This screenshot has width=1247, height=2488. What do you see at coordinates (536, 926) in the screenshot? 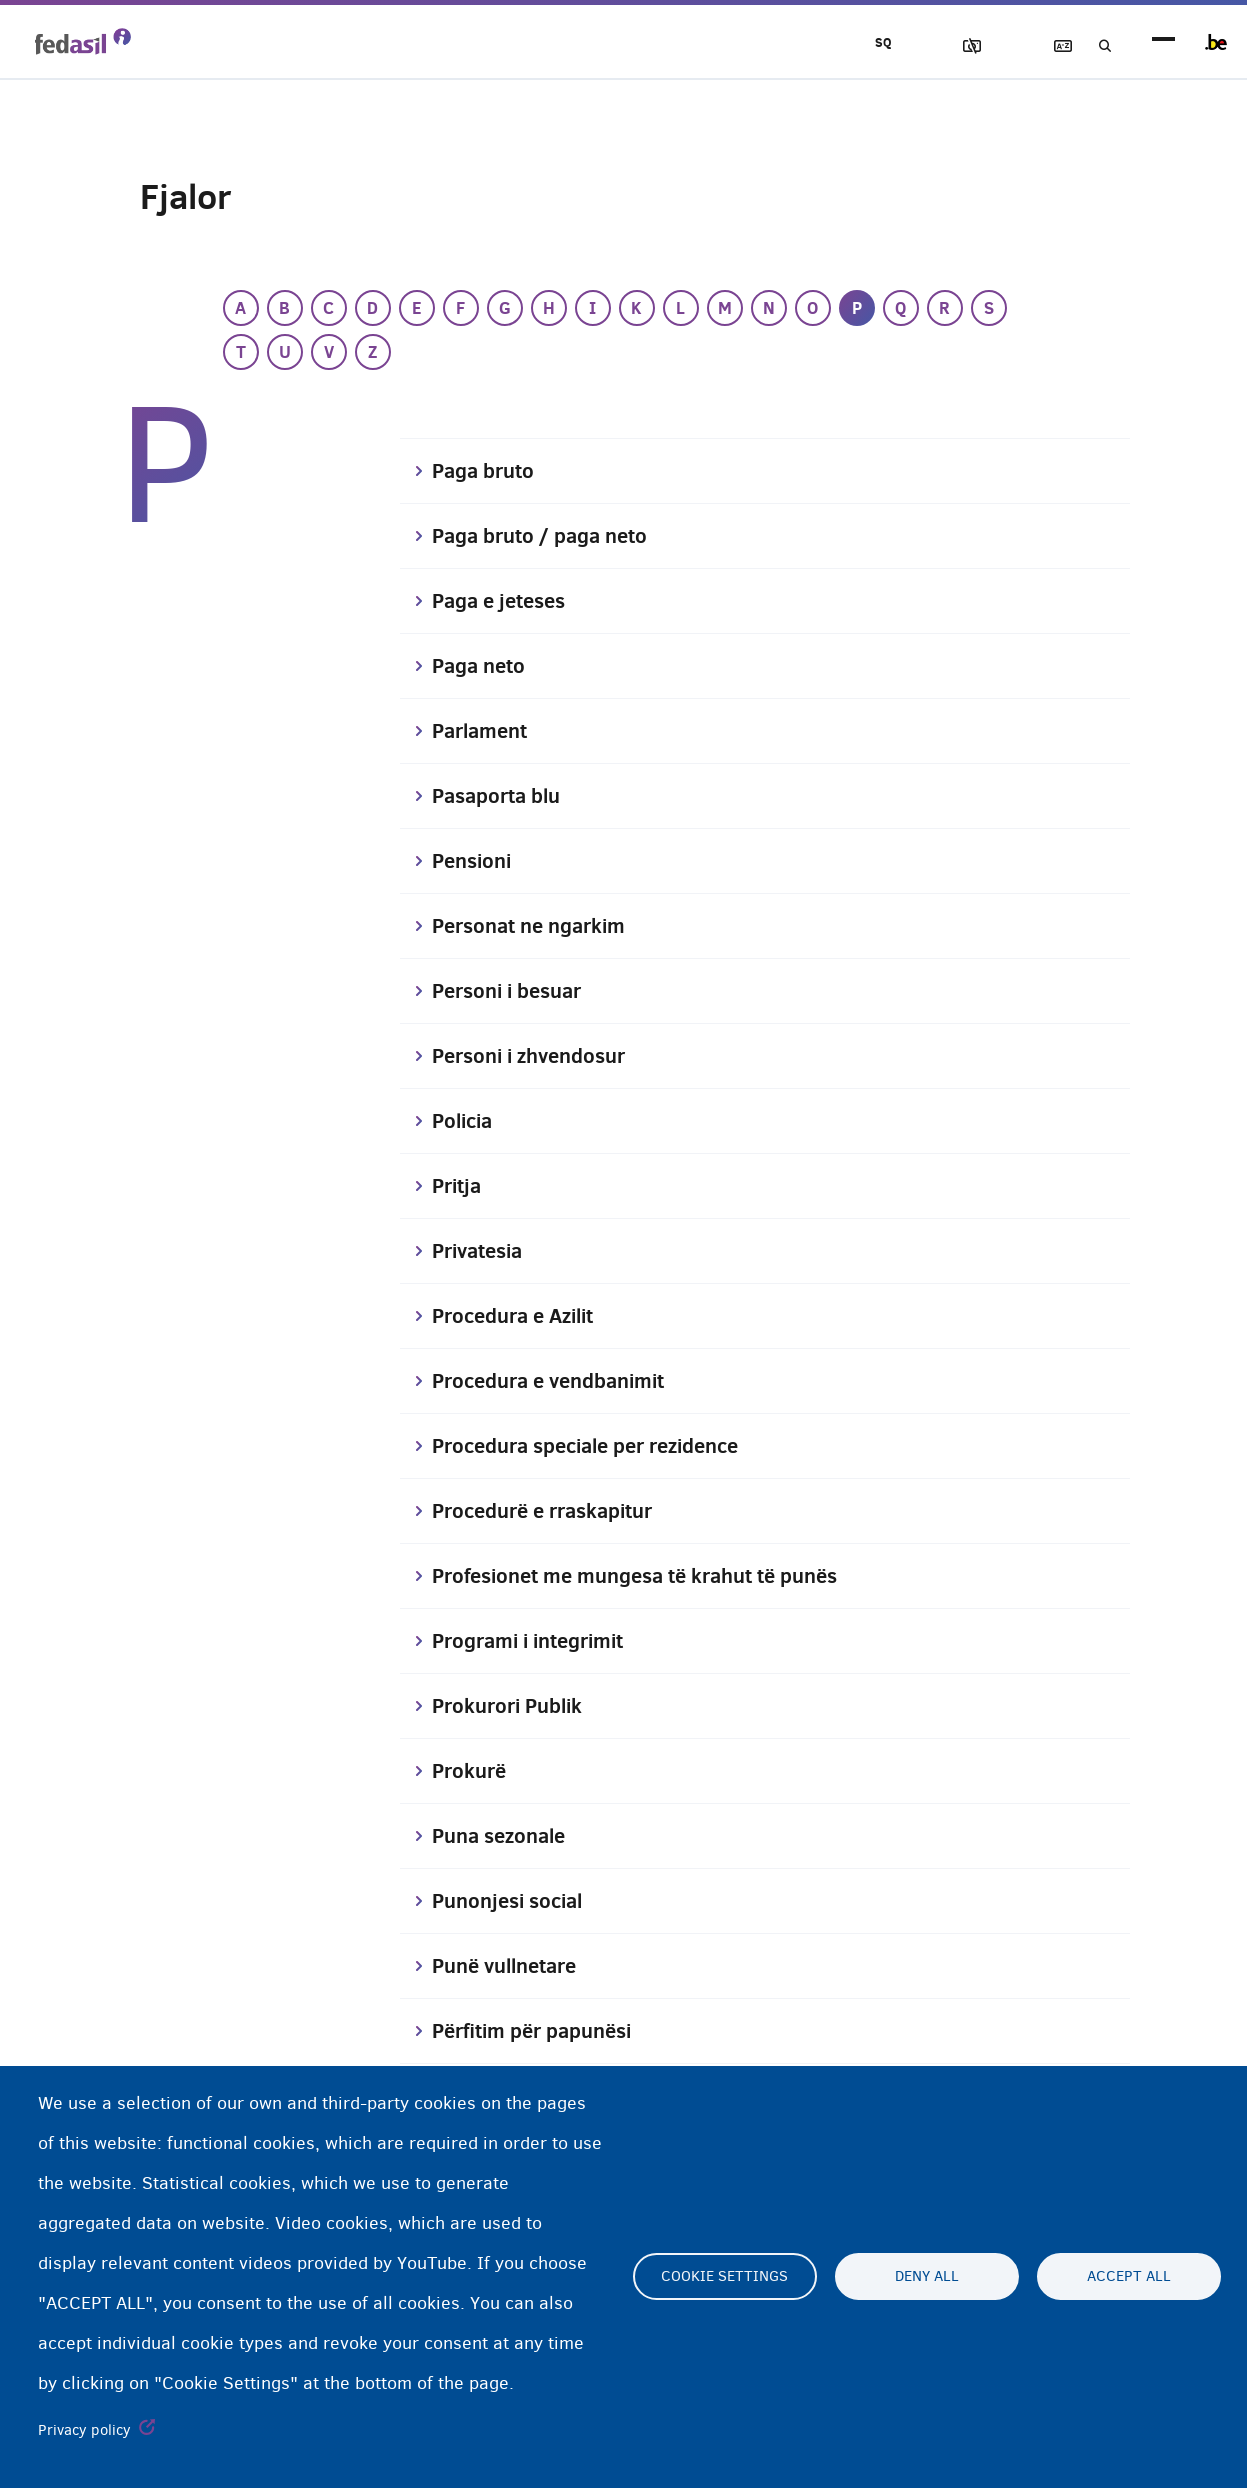
I see `Personat ne ngarkim` at bounding box center [536, 926].